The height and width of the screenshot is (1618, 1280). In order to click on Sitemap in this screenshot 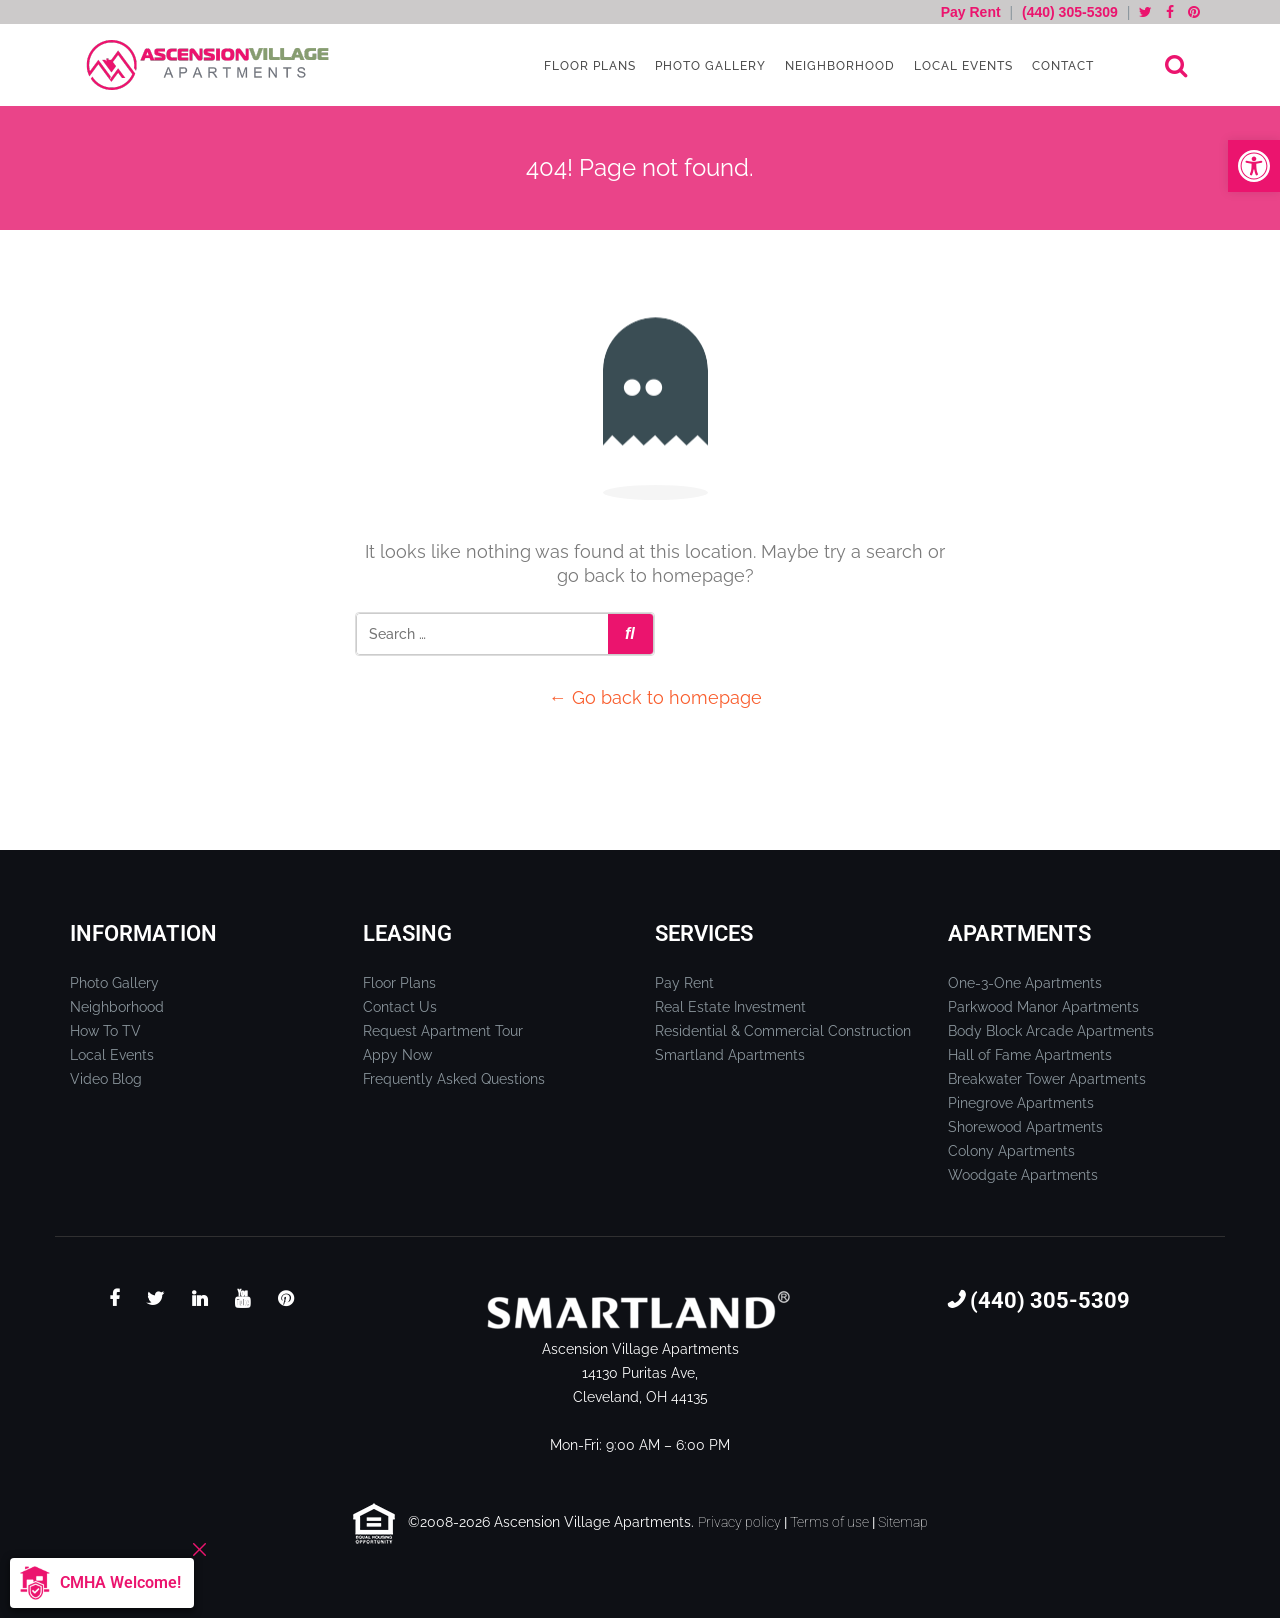, I will do `click(903, 1522)`.